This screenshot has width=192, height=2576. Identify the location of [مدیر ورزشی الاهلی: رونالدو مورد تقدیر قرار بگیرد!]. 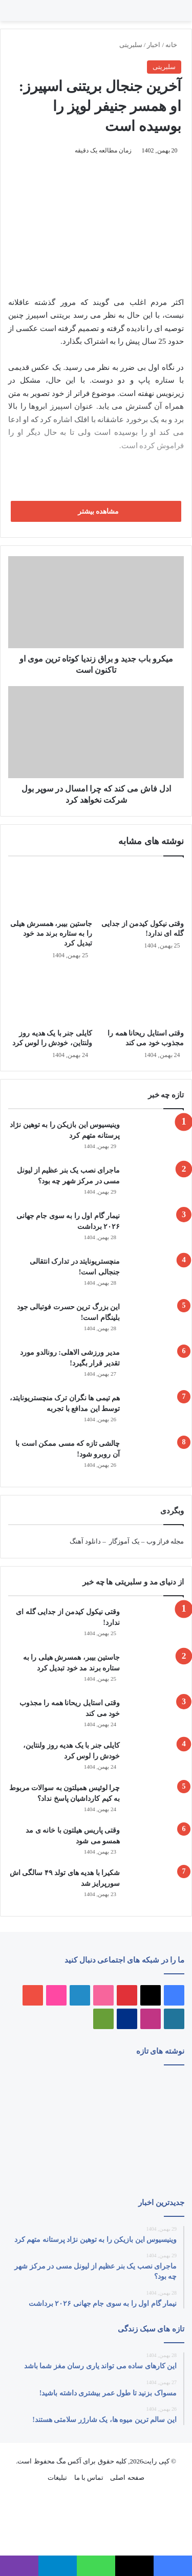
(155, 1366).